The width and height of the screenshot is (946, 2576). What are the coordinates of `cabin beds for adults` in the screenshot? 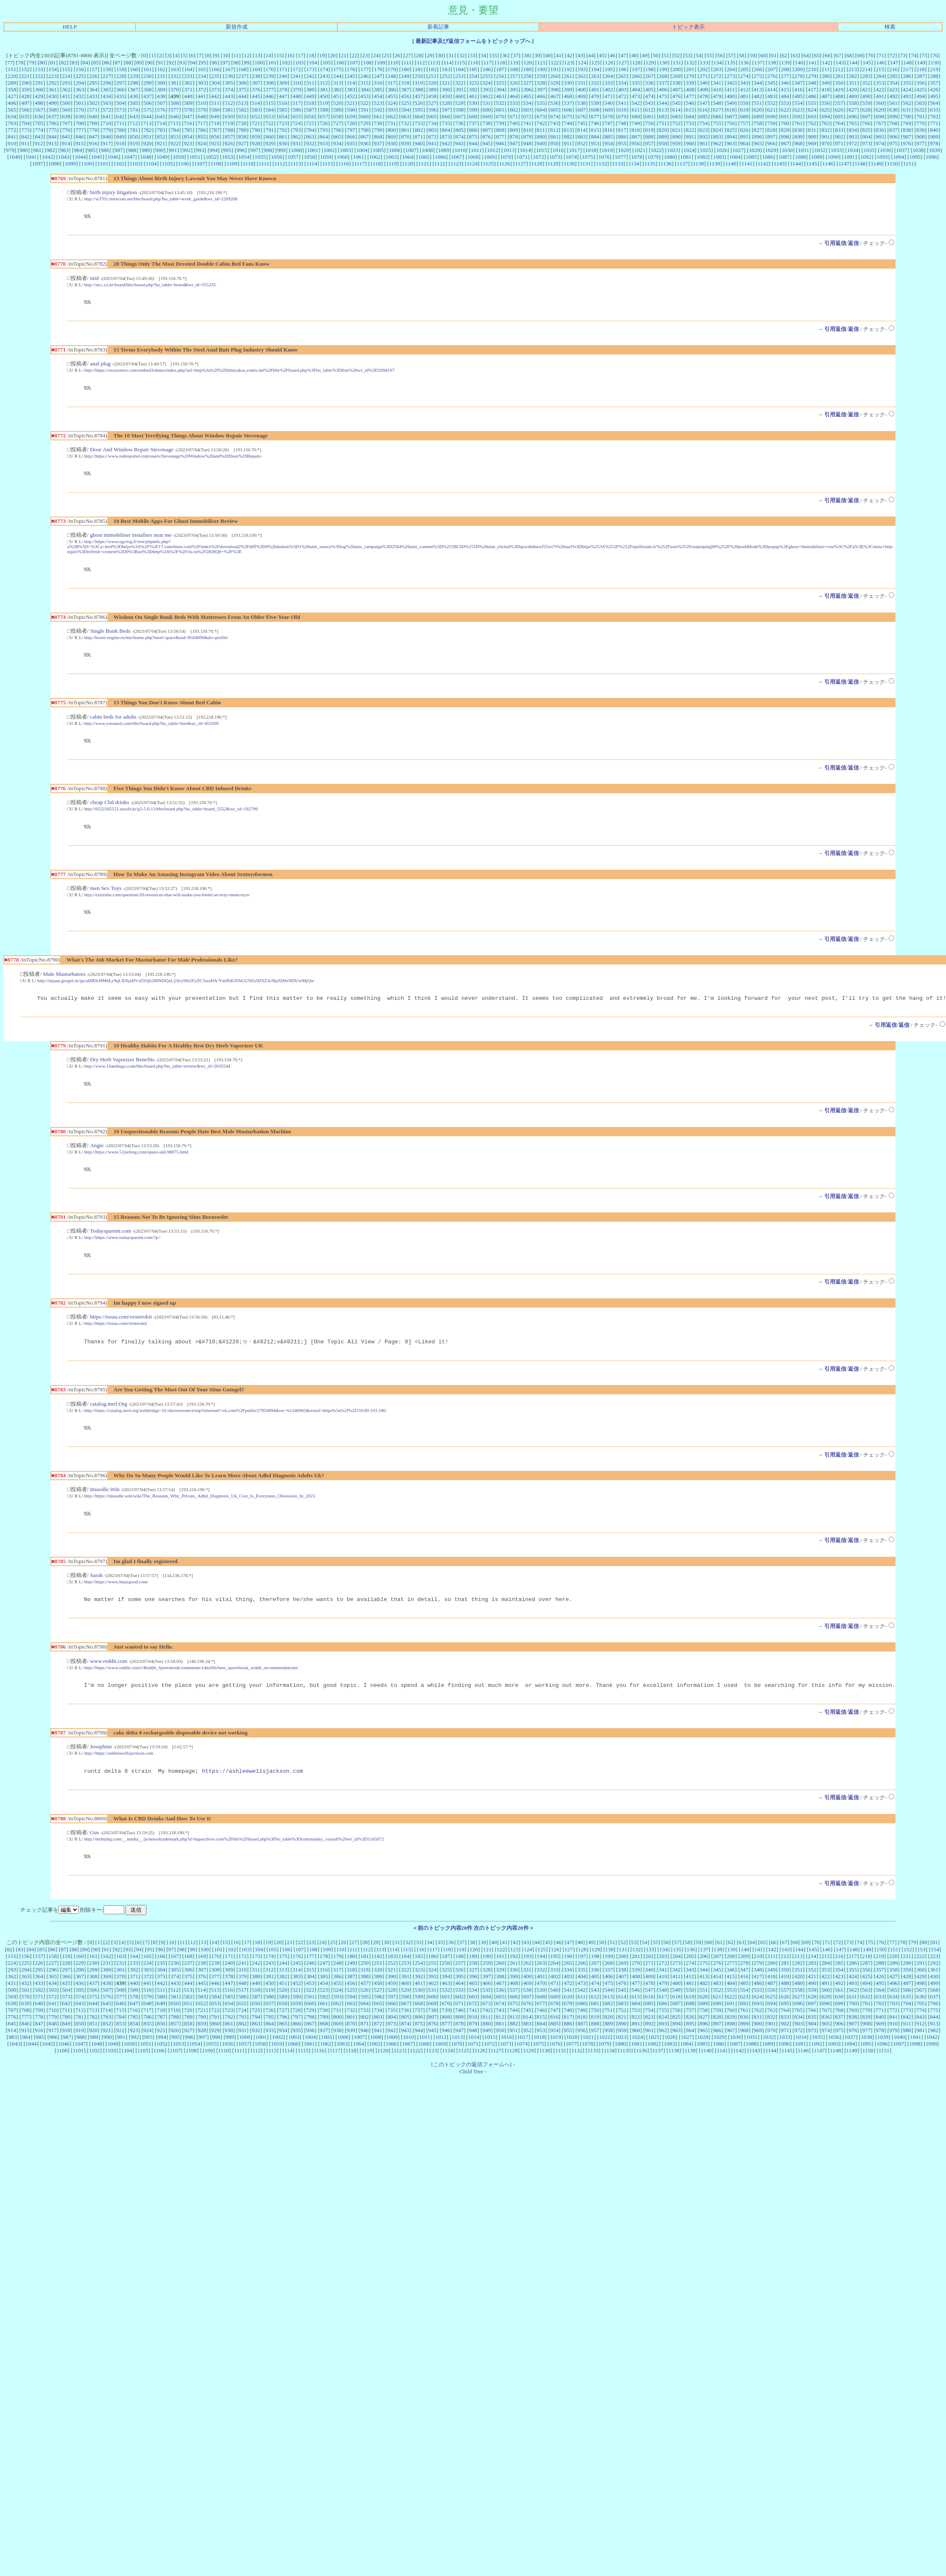 It's located at (113, 724).